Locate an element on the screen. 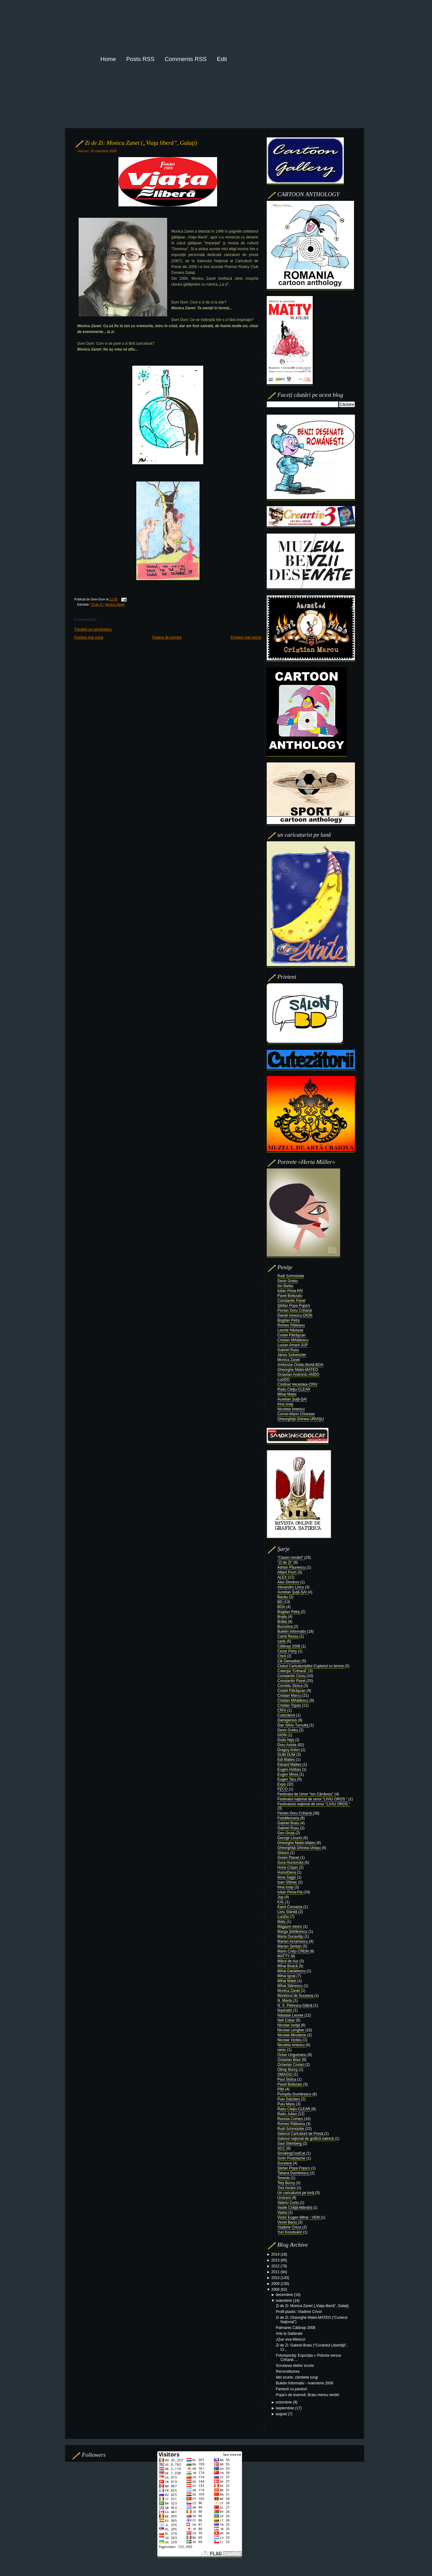 The height and width of the screenshot is (2576, 432). Victor Eugen Mihai - VEM is located at coordinates (299, 2217).